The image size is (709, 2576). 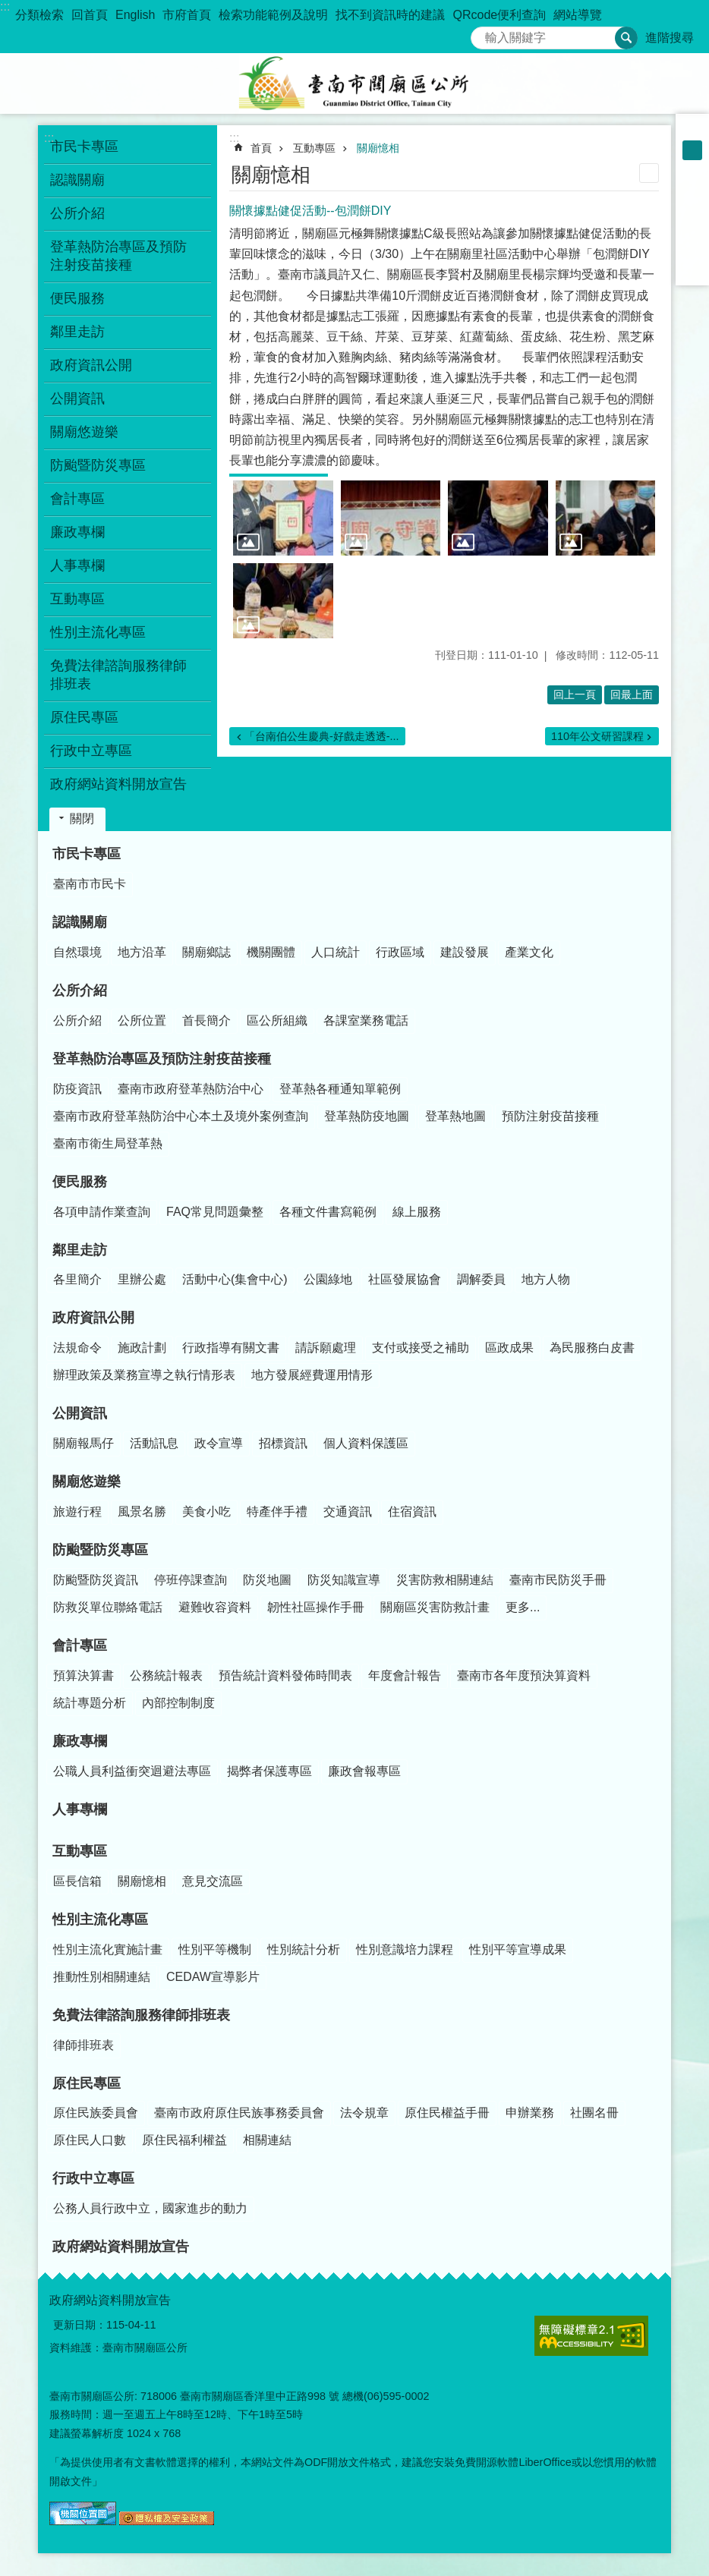 What do you see at coordinates (483, 33) in the screenshot?
I see `搜尋` at bounding box center [483, 33].